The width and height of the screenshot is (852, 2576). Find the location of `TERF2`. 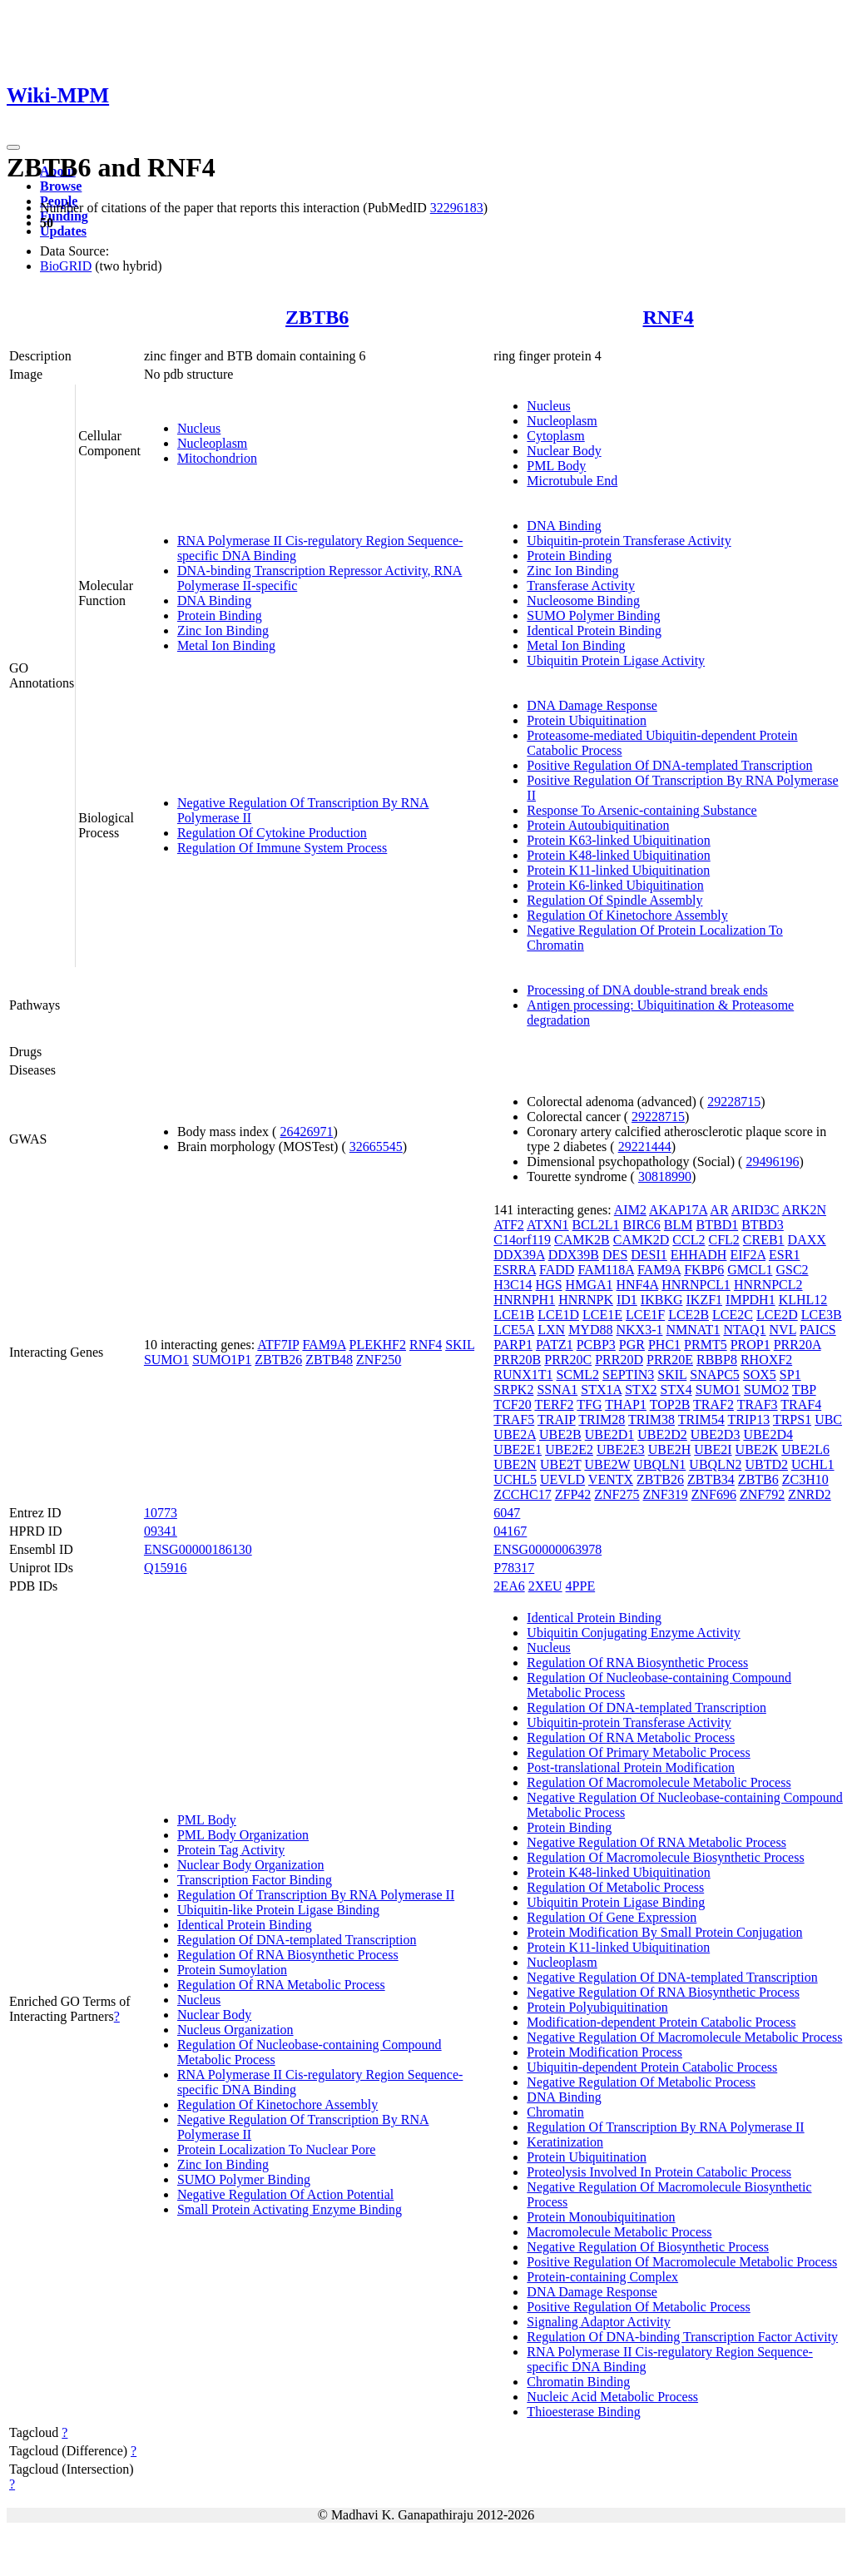

TERF2 is located at coordinates (553, 1404).